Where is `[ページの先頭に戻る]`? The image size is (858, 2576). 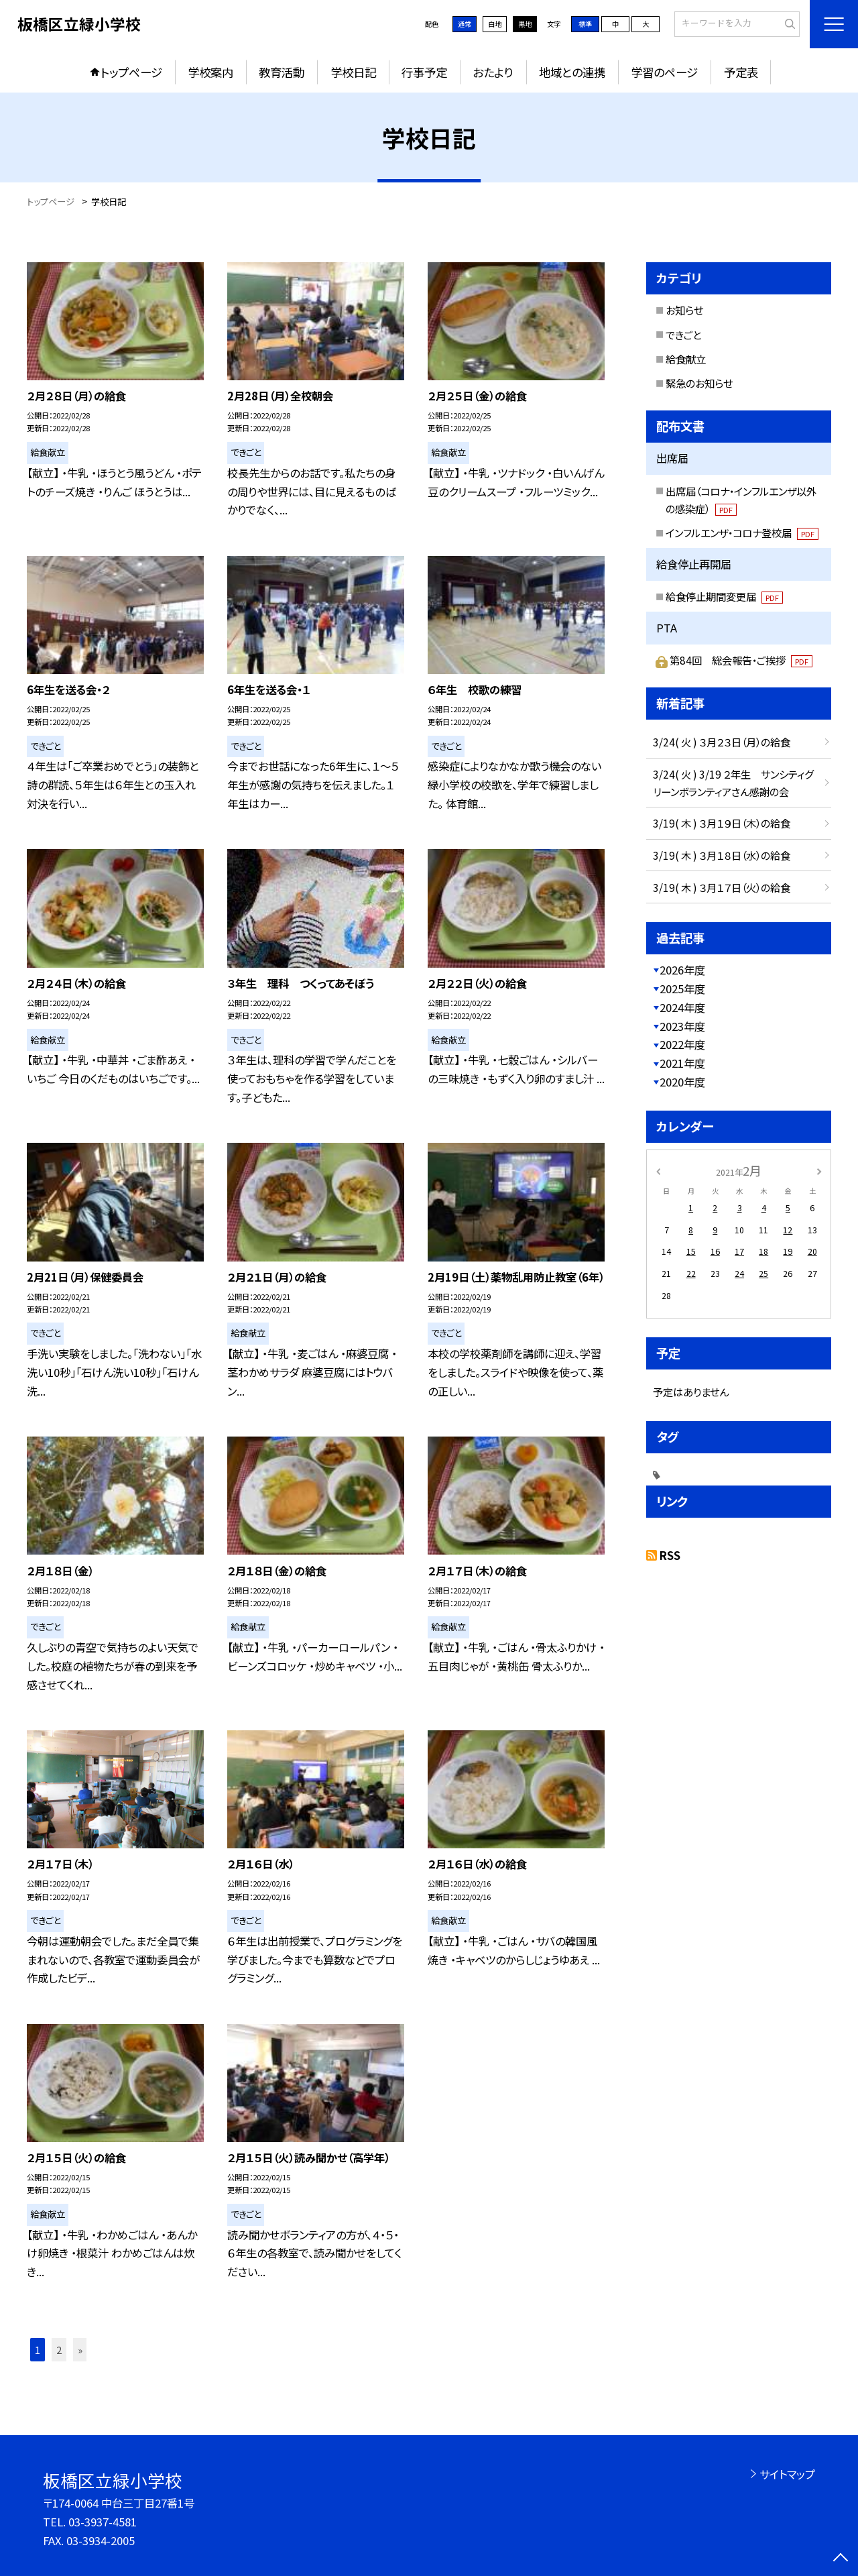
[ページの先頭に戻る] is located at coordinates (841, 2559).